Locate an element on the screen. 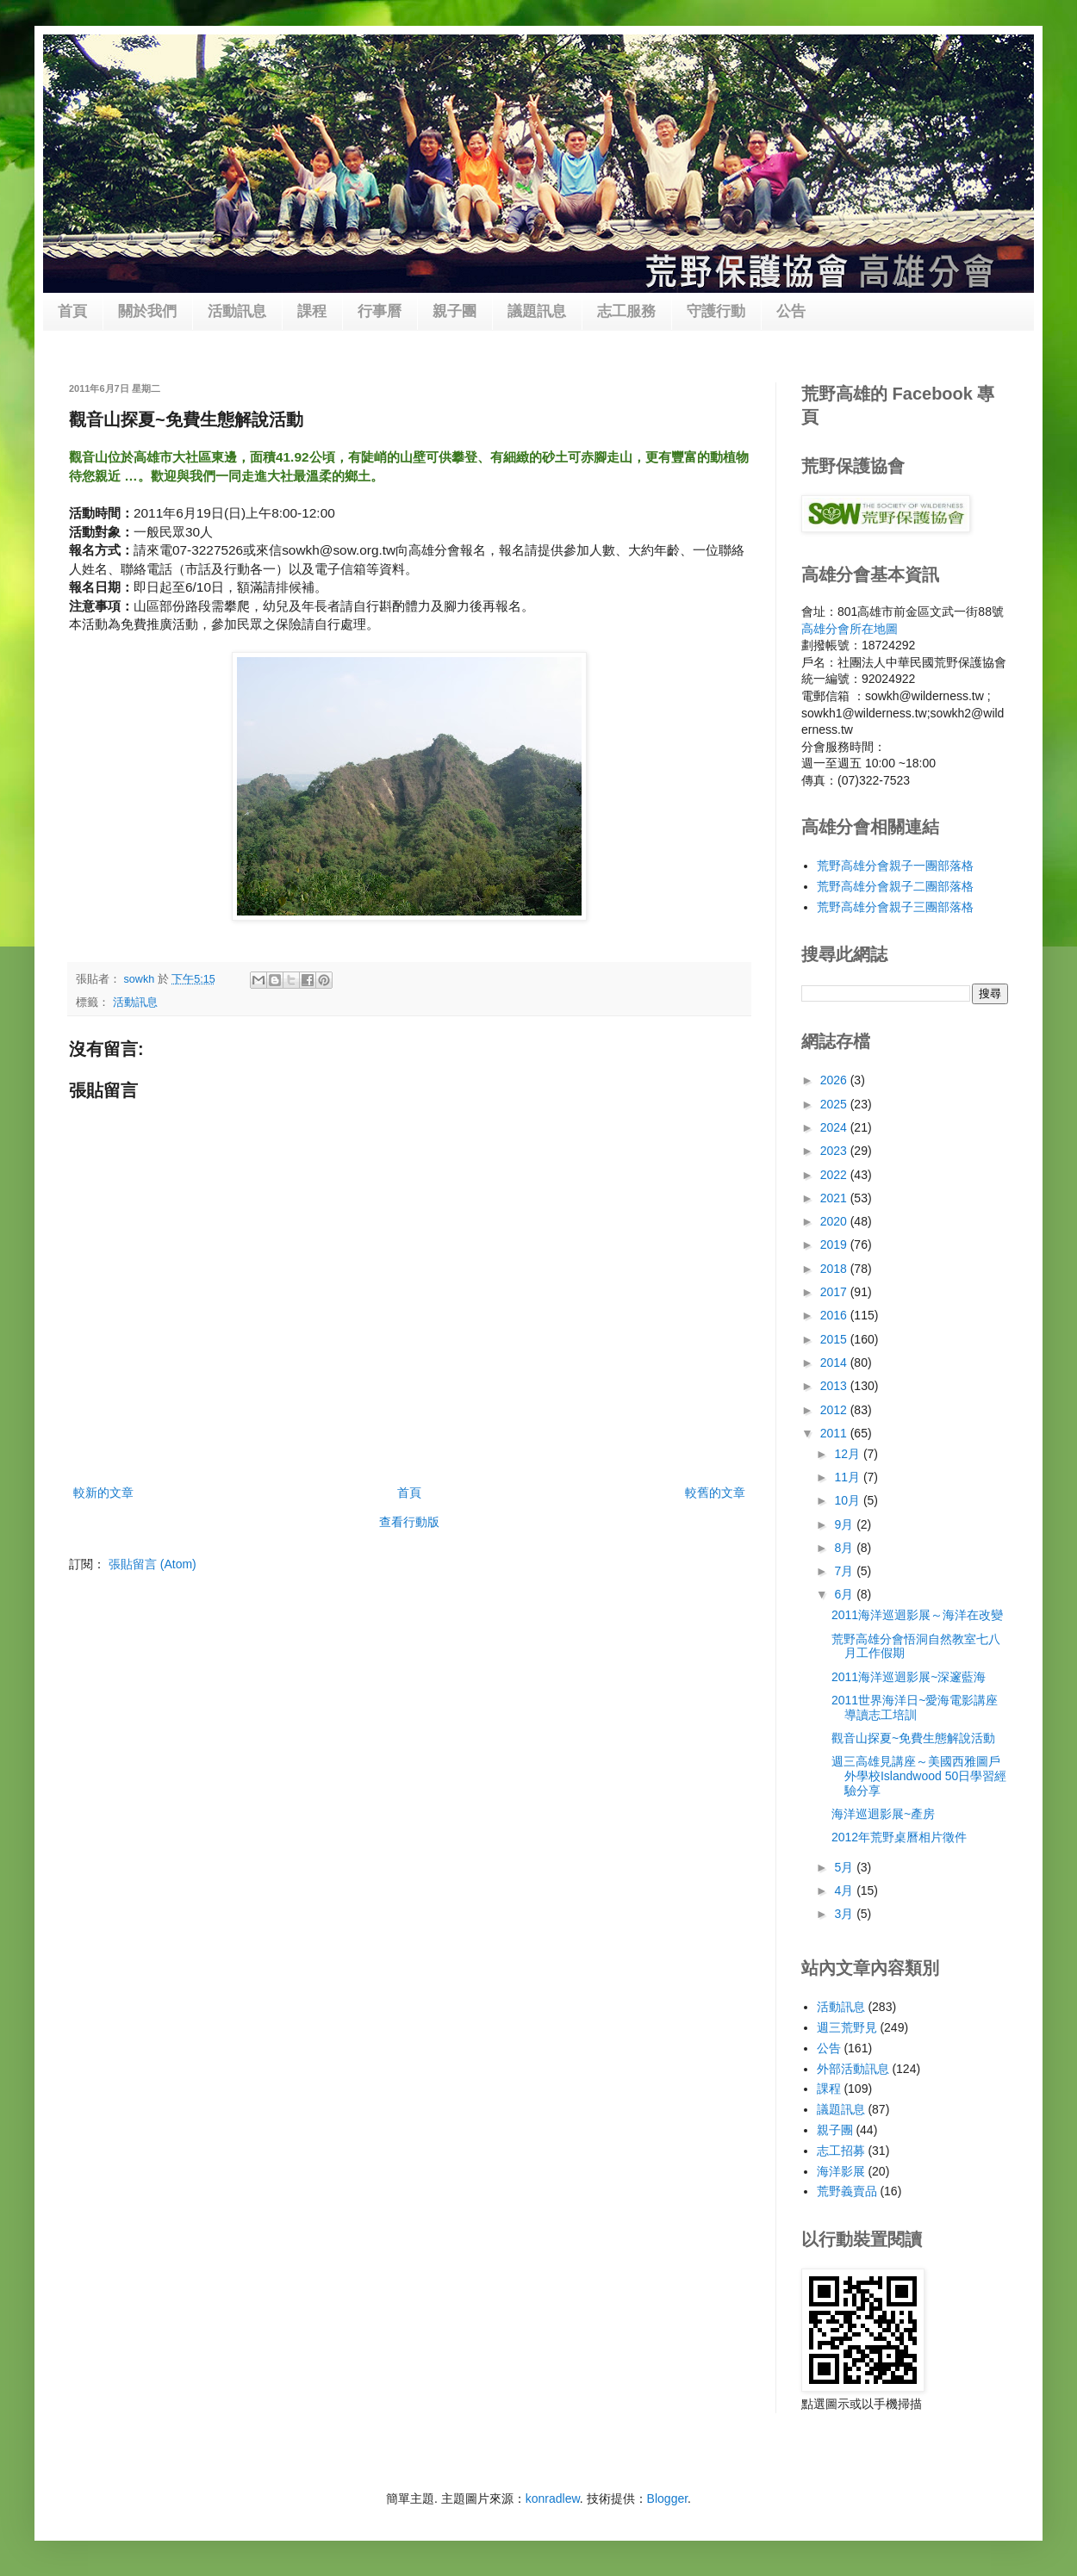 The image size is (1077, 2576). 志工服務 is located at coordinates (626, 311).